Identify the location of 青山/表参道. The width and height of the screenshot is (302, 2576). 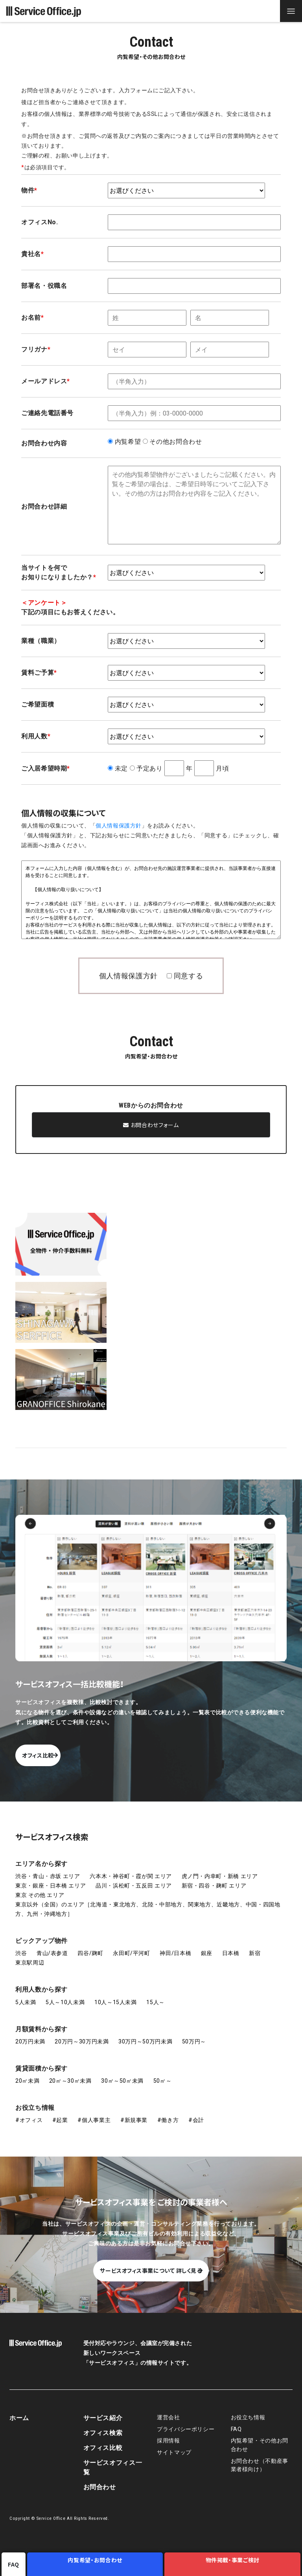
(52, 1945).